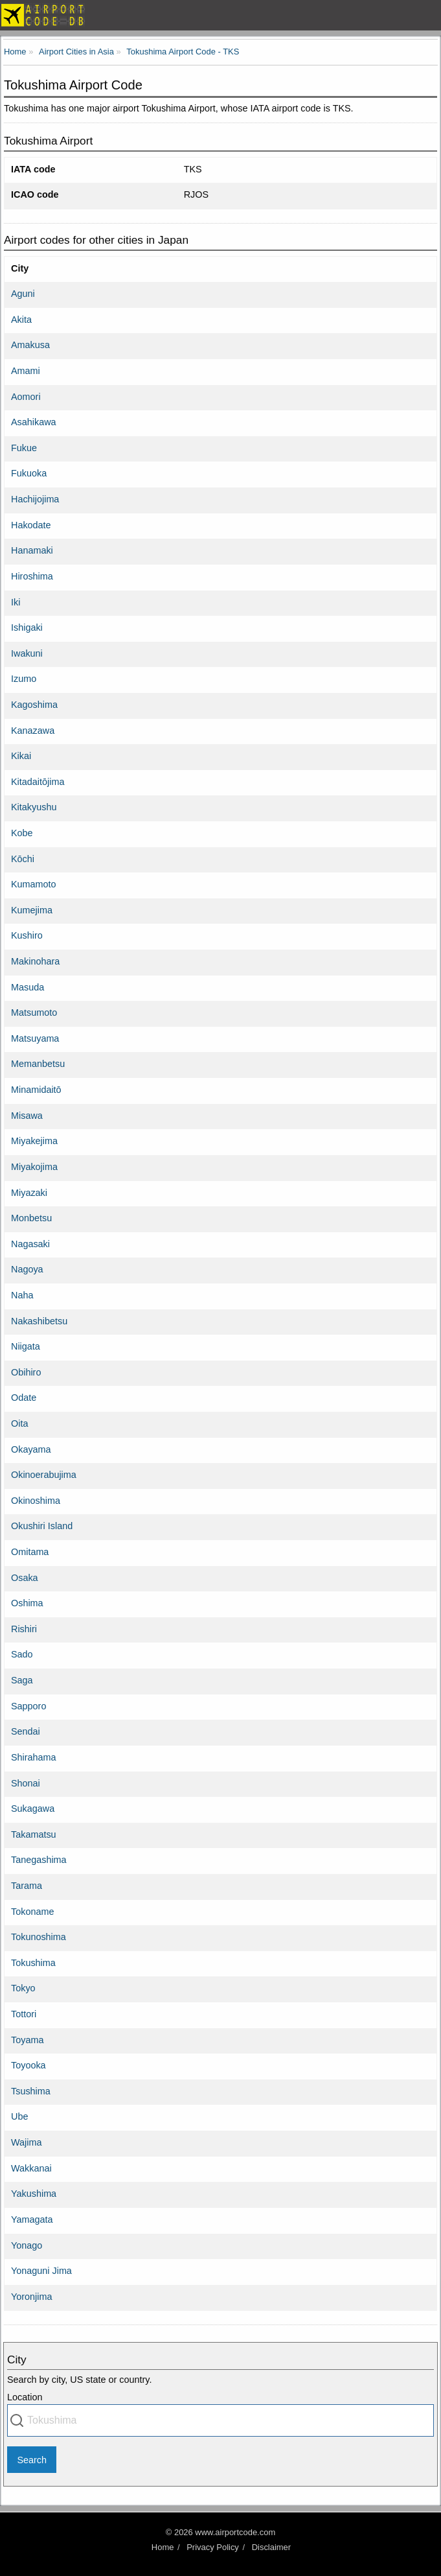 This screenshot has height=2576, width=441. What do you see at coordinates (22, 1295) in the screenshot?
I see `Naha` at bounding box center [22, 1295].